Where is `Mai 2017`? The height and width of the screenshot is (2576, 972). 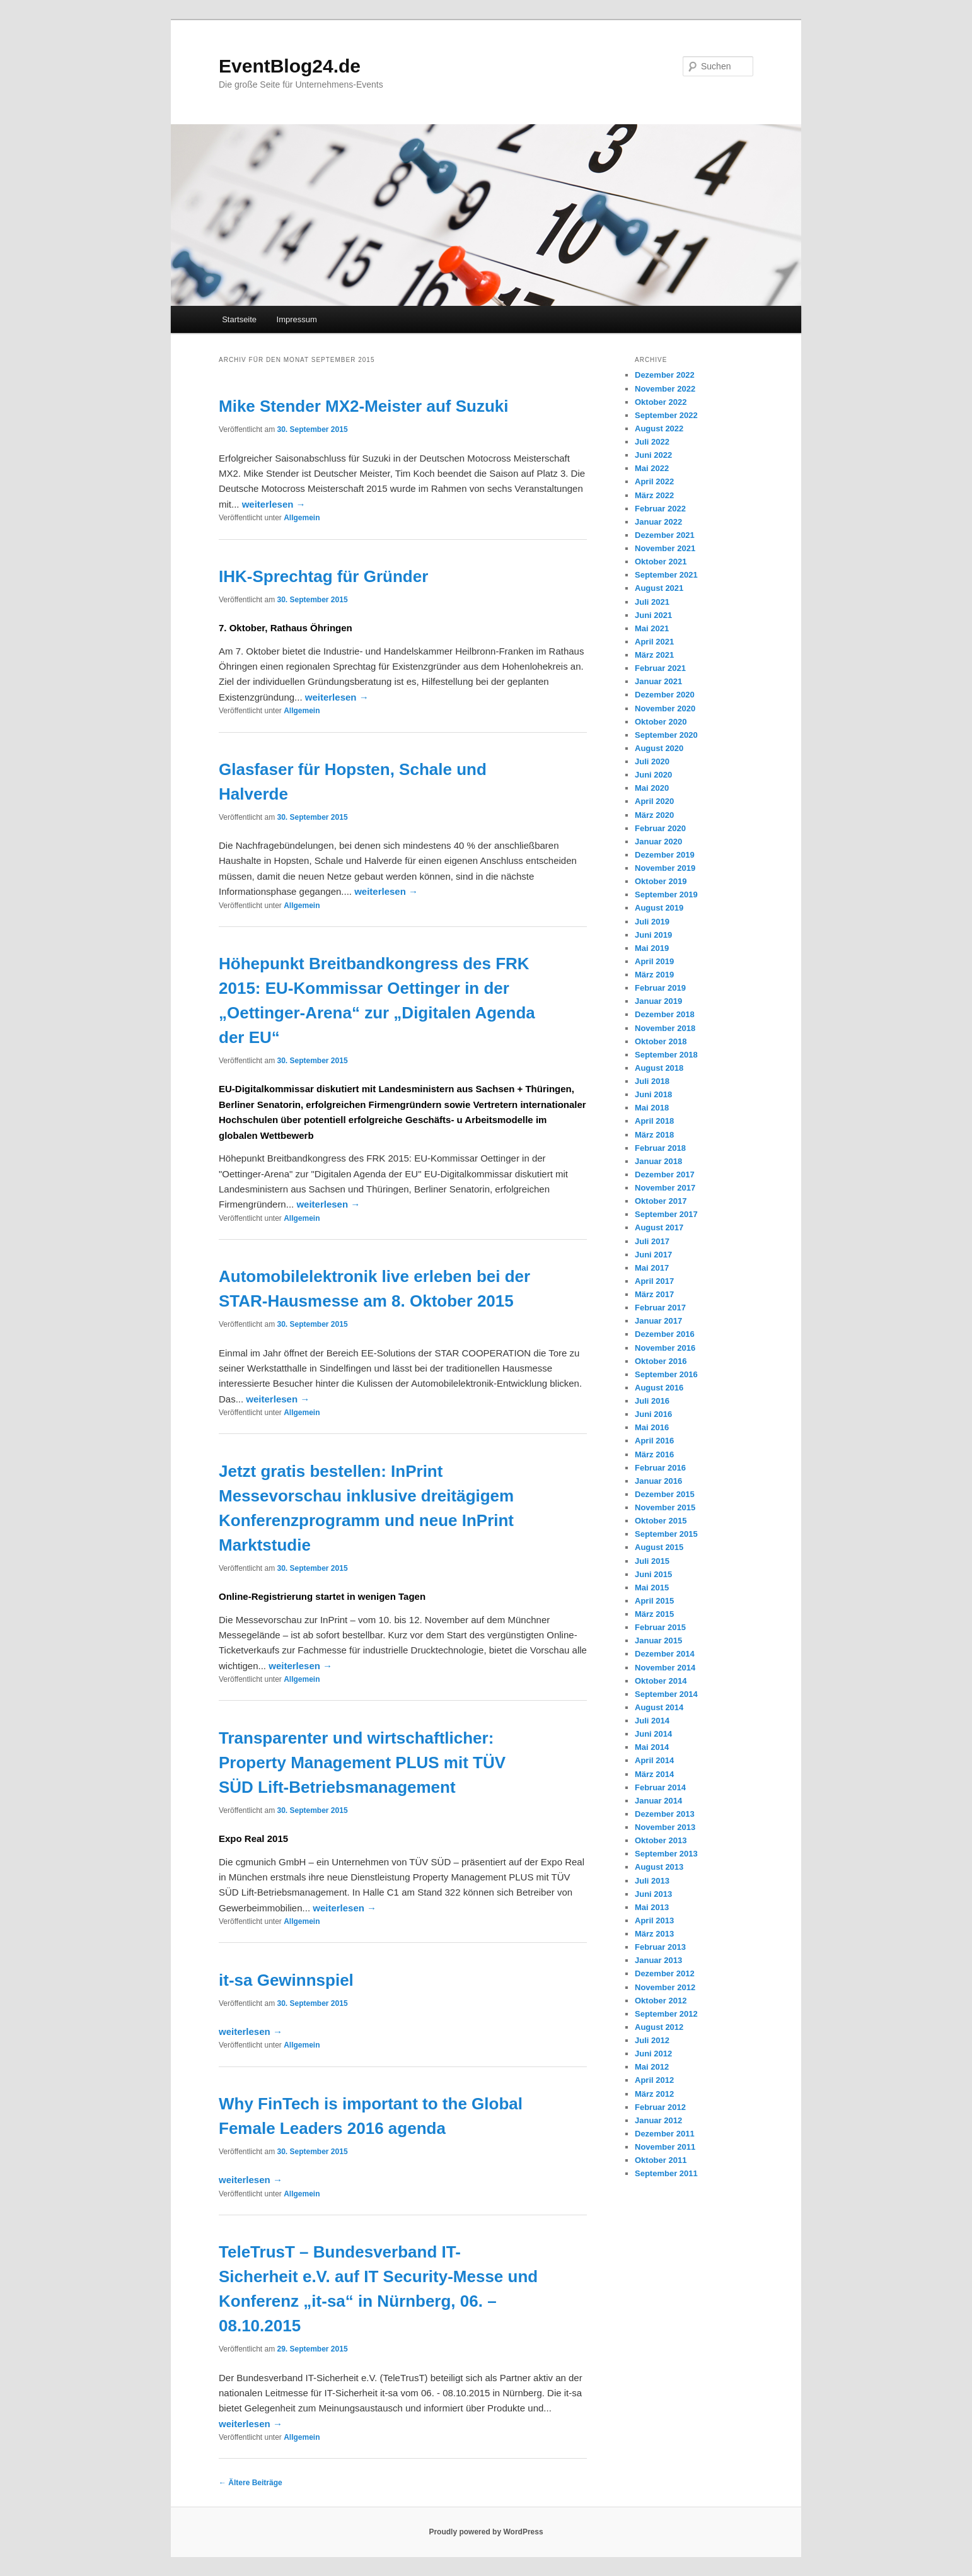
Mai 2017 is located at coordinates (652, 1268).